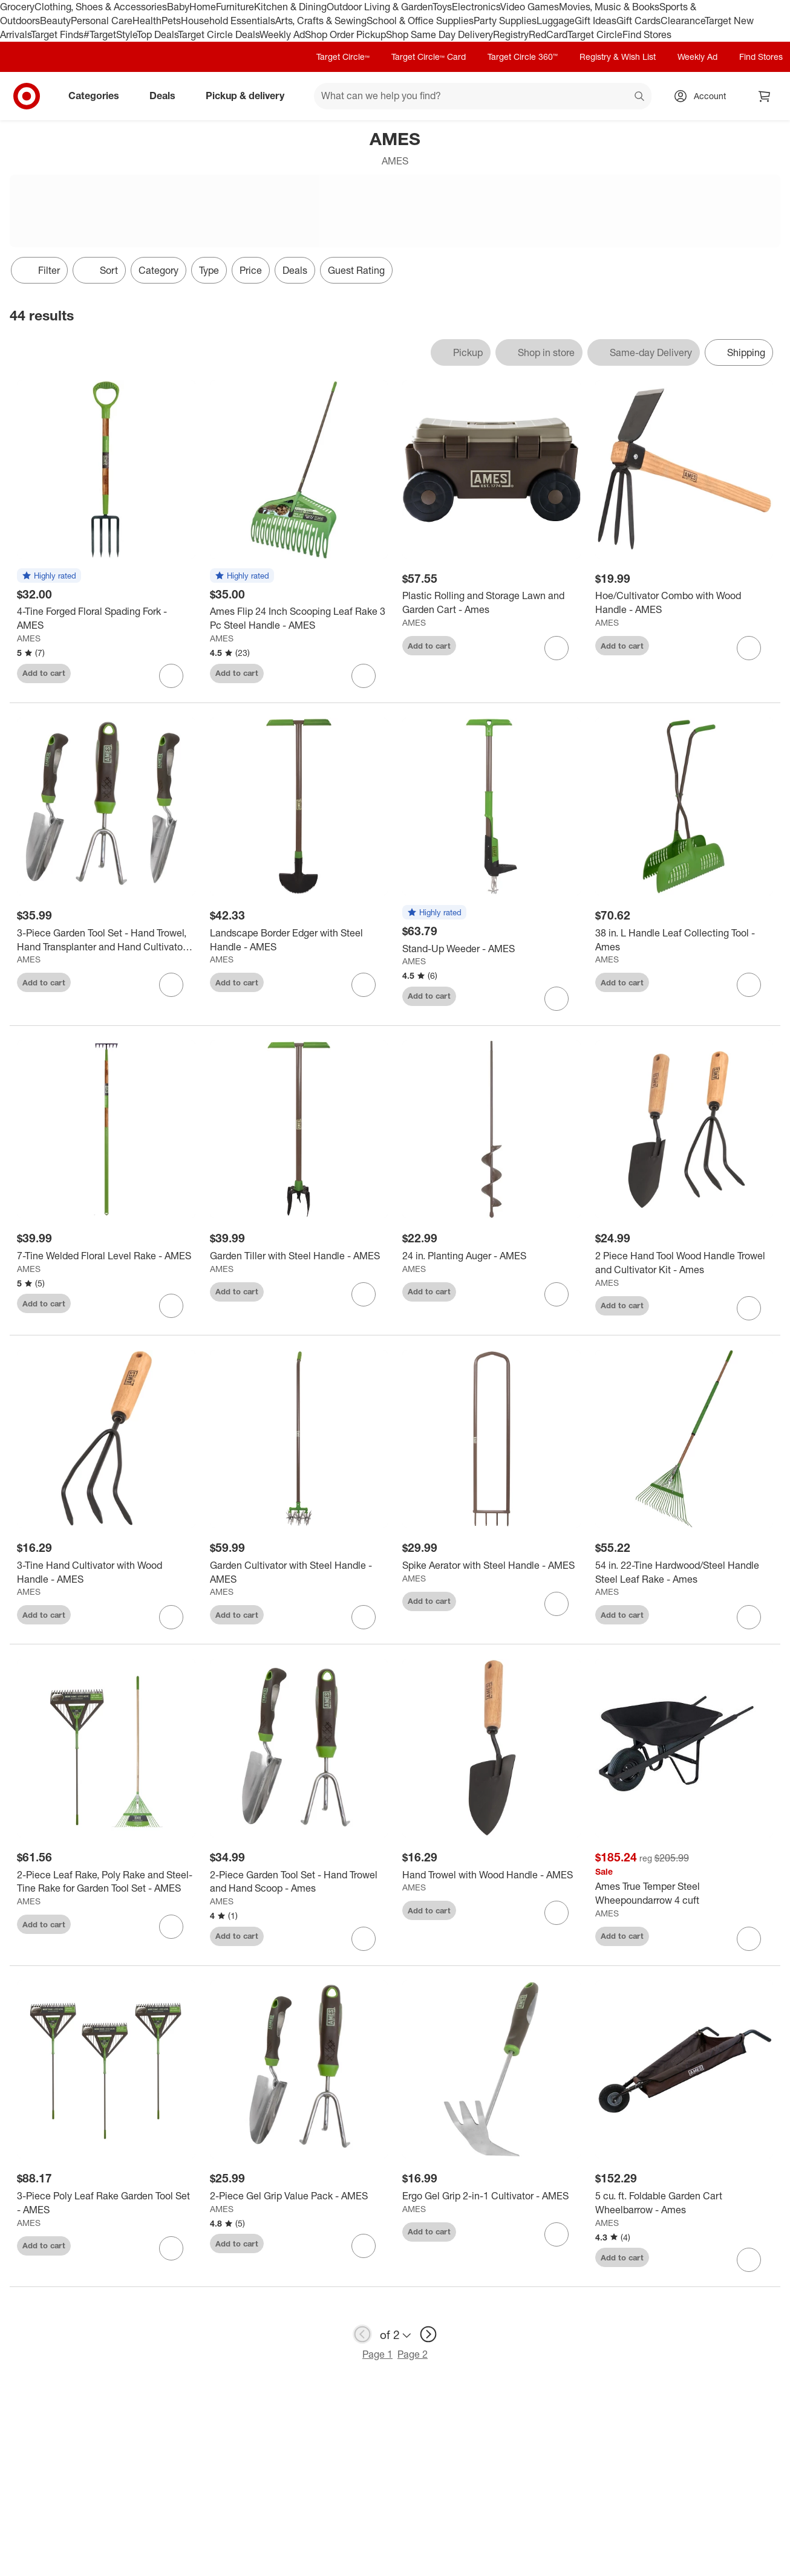  Describe the element at coordinates (299, 940) in the screenshot. I see `[Landscape Border Edger with Steel Handle - AMES]` at that location.